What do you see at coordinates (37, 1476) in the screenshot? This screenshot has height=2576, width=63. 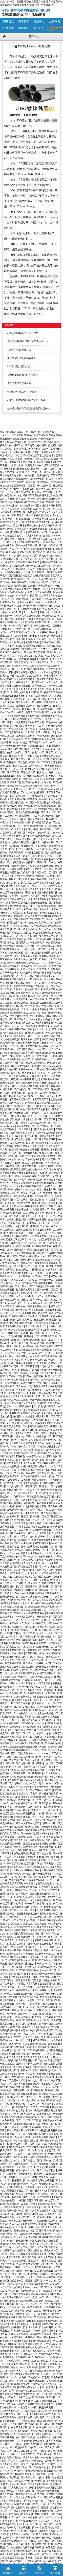 I see `91亚洲精品乱码久久久久久蜜桃` at bounding box center [37, 1476].